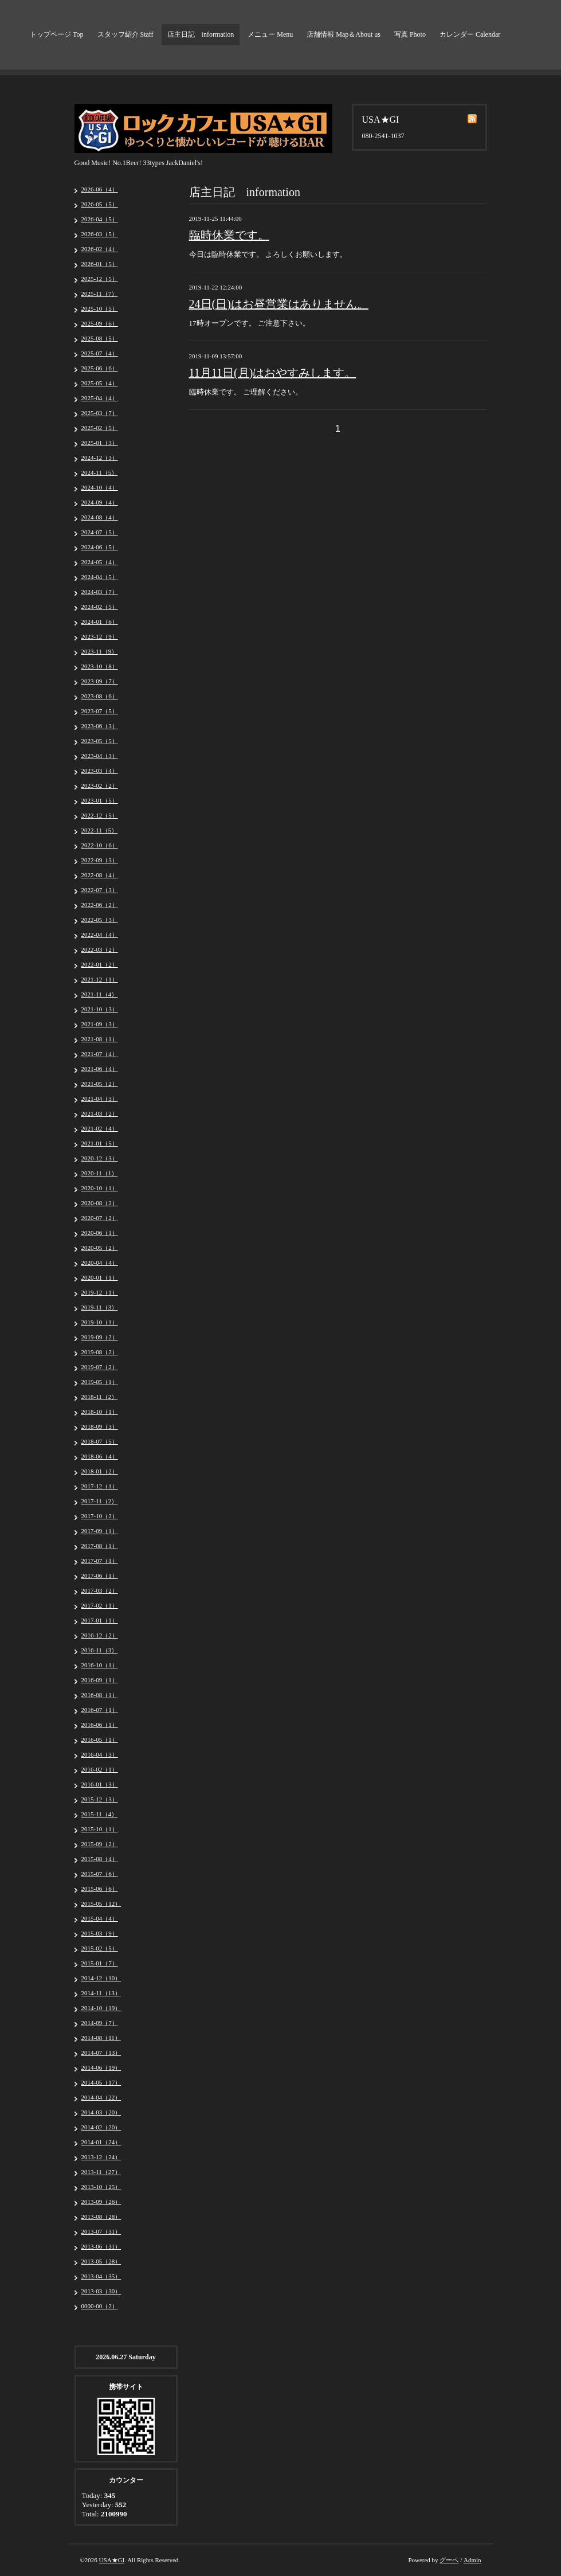  What do you see at coordinates (99, 1441) in the screenshot?
I see `2018-07（5）` at bounding box center [99, 1441].